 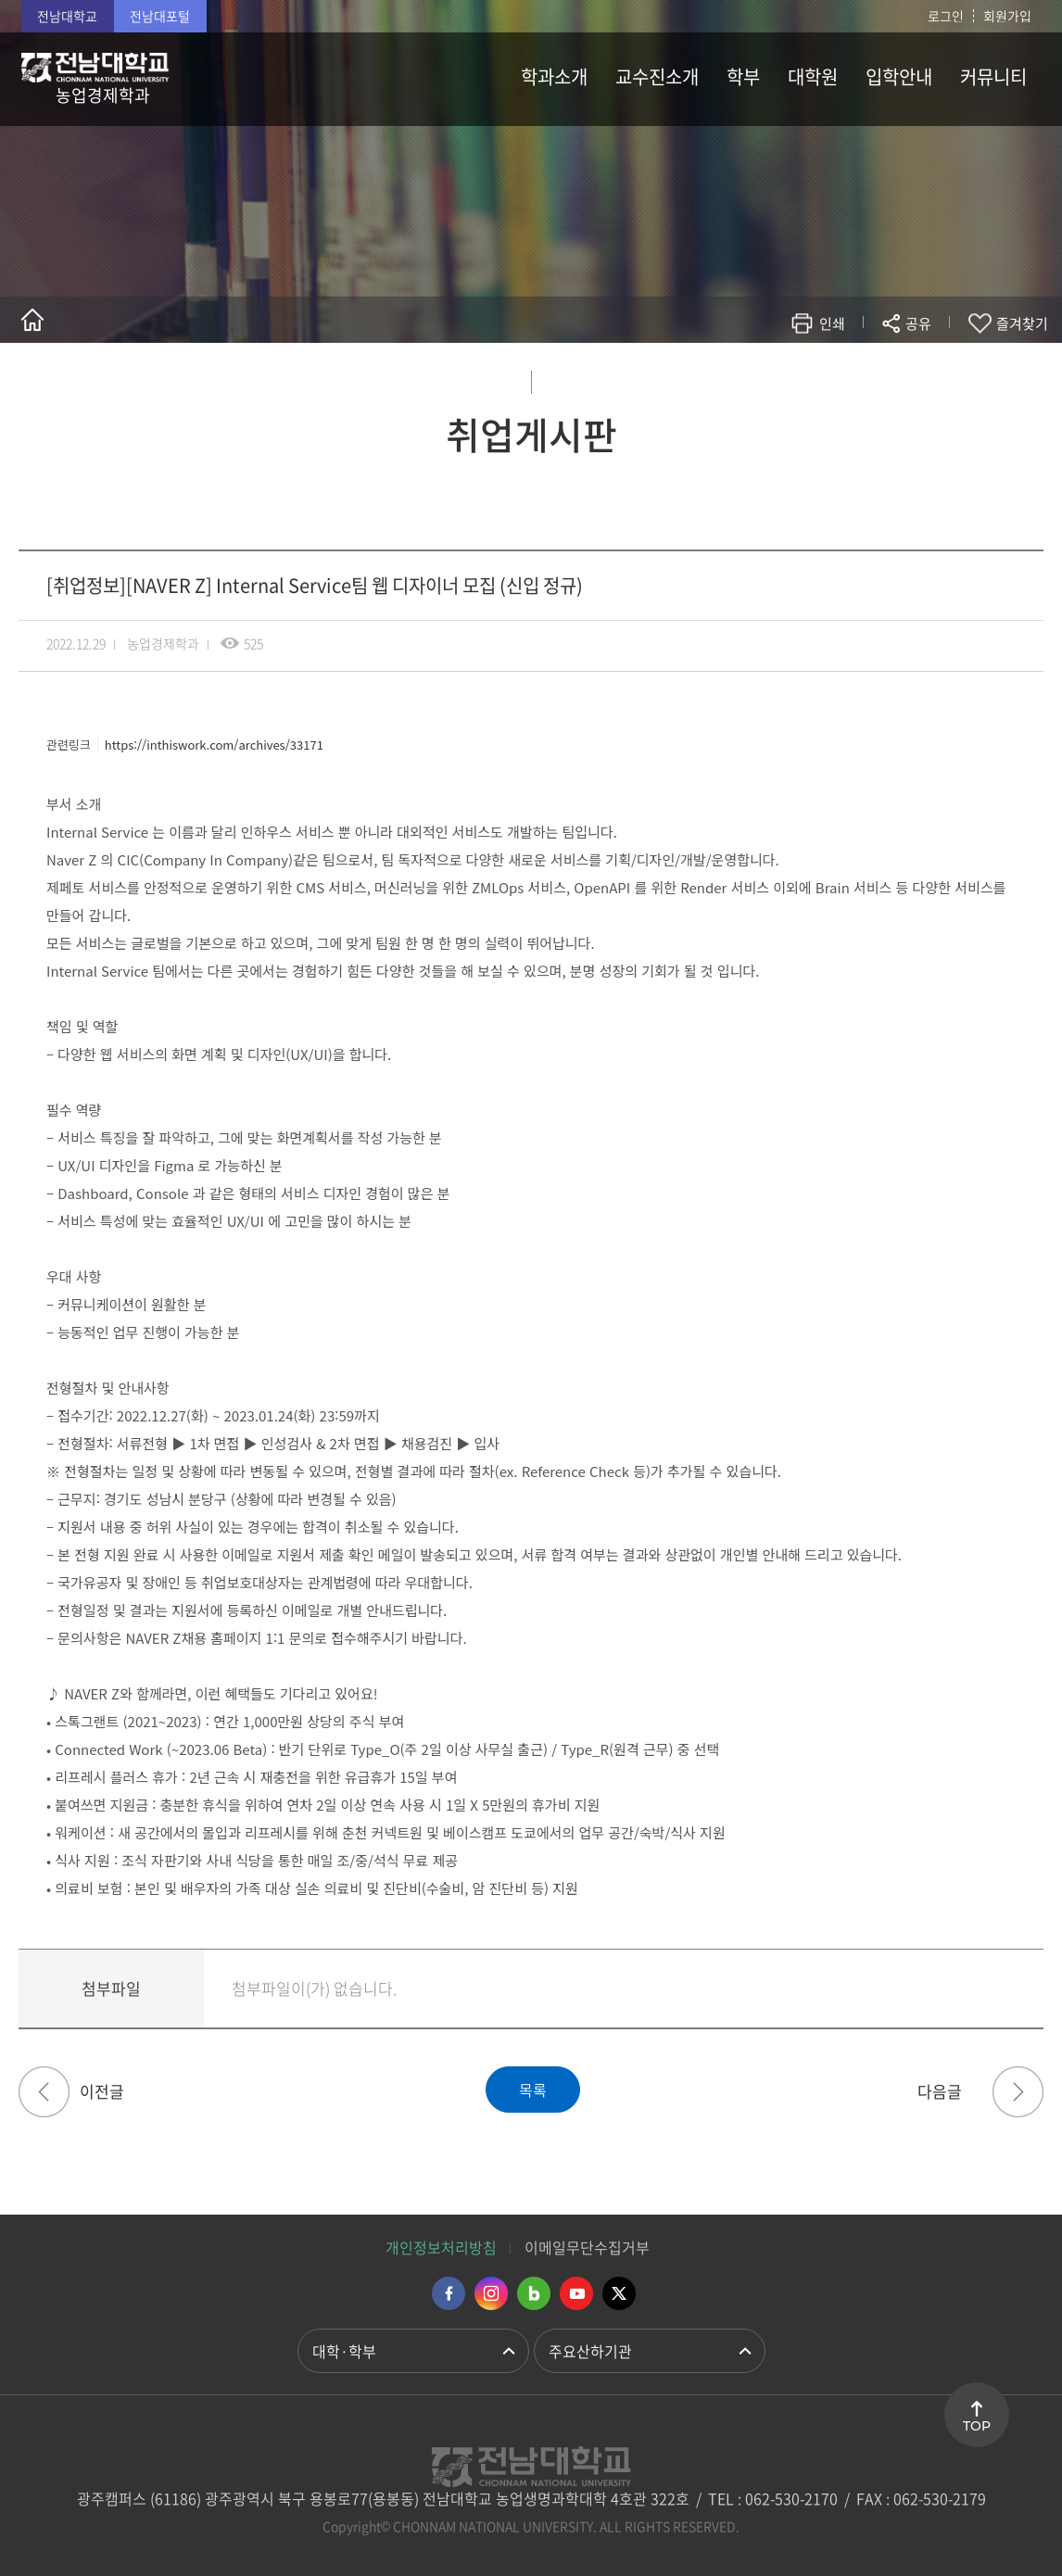 I want to click on 즐겨찾기, so click(x=1022, y=323).